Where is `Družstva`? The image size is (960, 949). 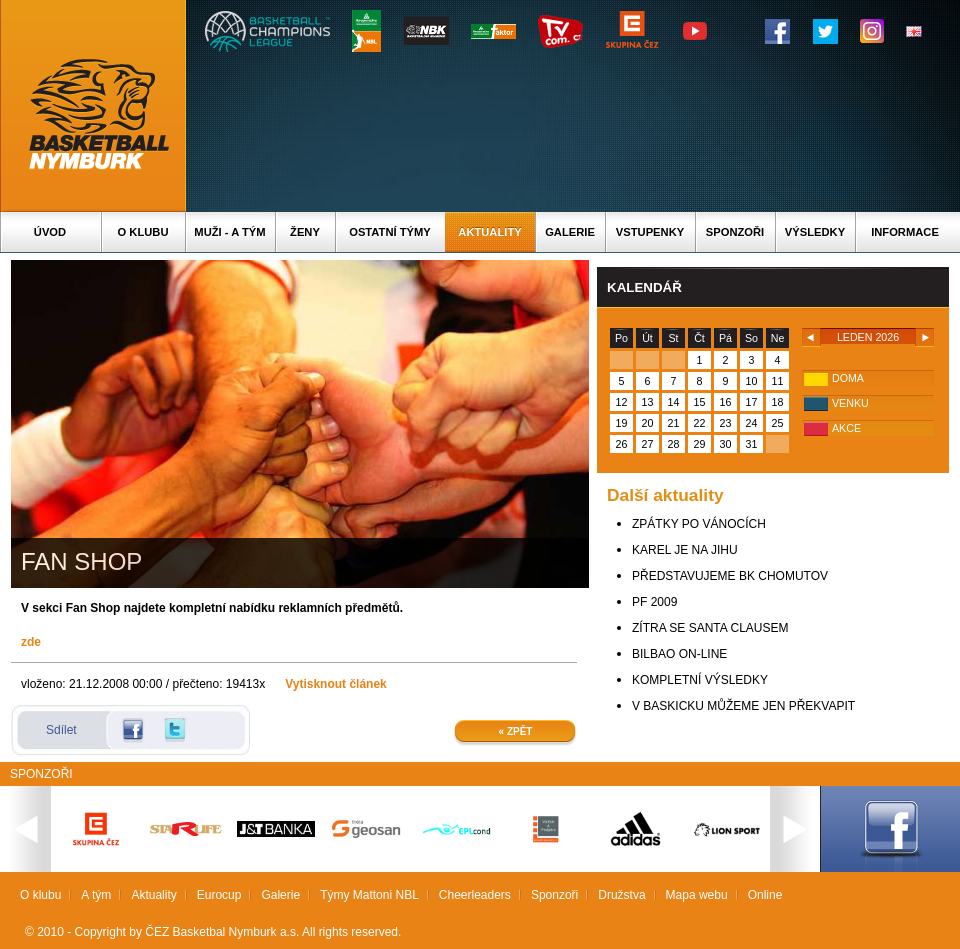
Družstva is located at coordinates (621, 895).